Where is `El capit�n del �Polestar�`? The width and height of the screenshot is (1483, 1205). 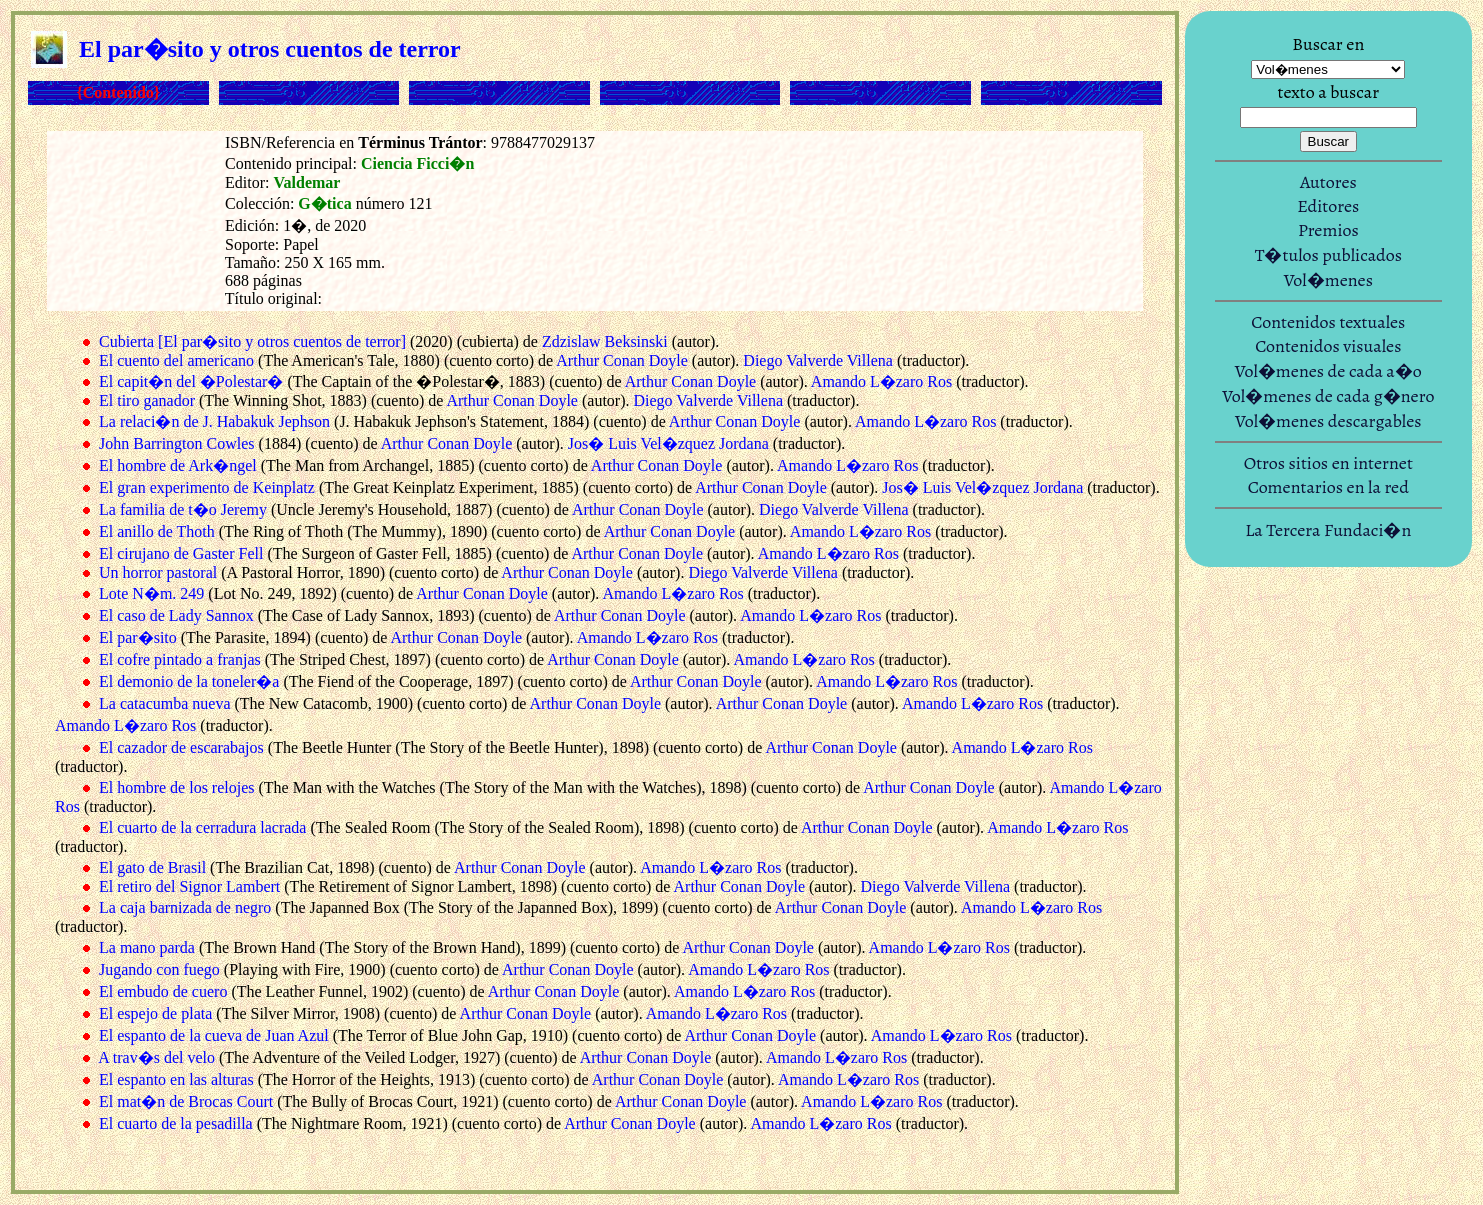 El capit�n del �Polestar� is located at coordinates (191, 381).